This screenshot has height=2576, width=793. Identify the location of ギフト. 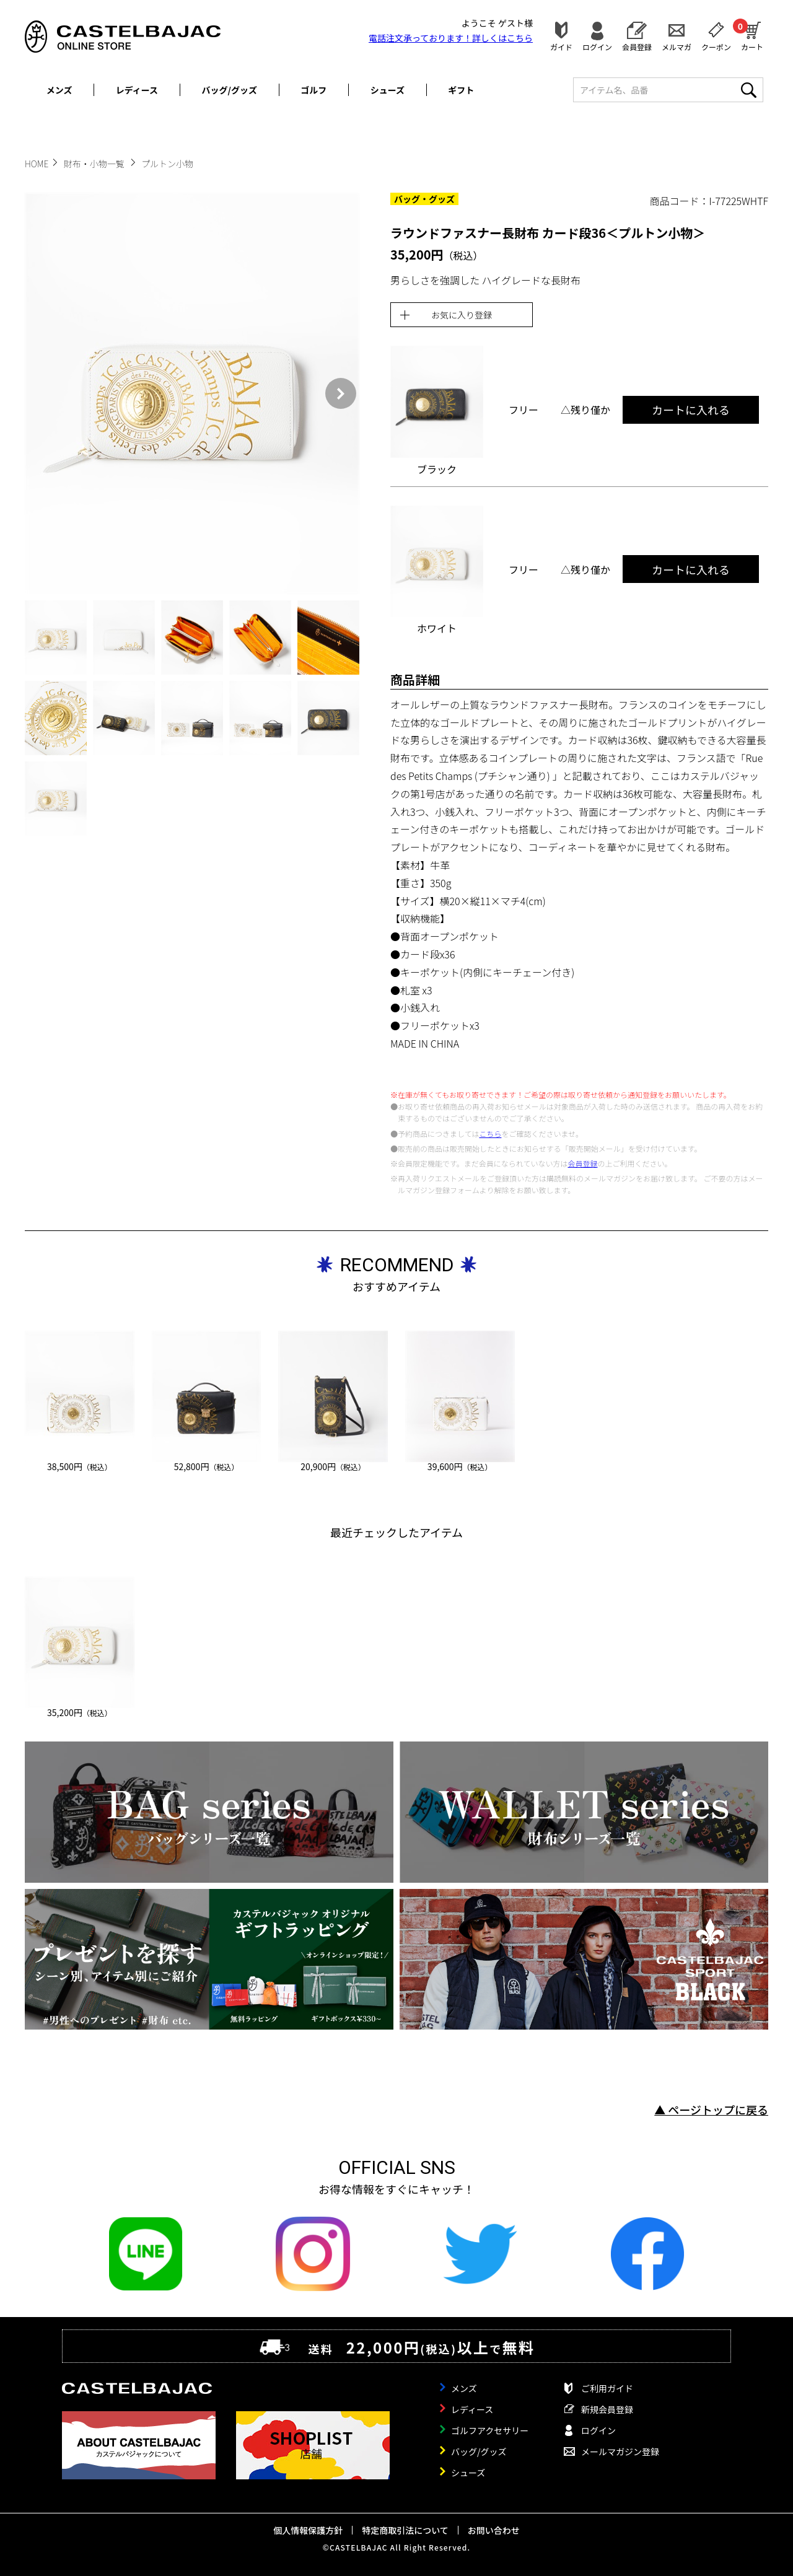
(461, 90).